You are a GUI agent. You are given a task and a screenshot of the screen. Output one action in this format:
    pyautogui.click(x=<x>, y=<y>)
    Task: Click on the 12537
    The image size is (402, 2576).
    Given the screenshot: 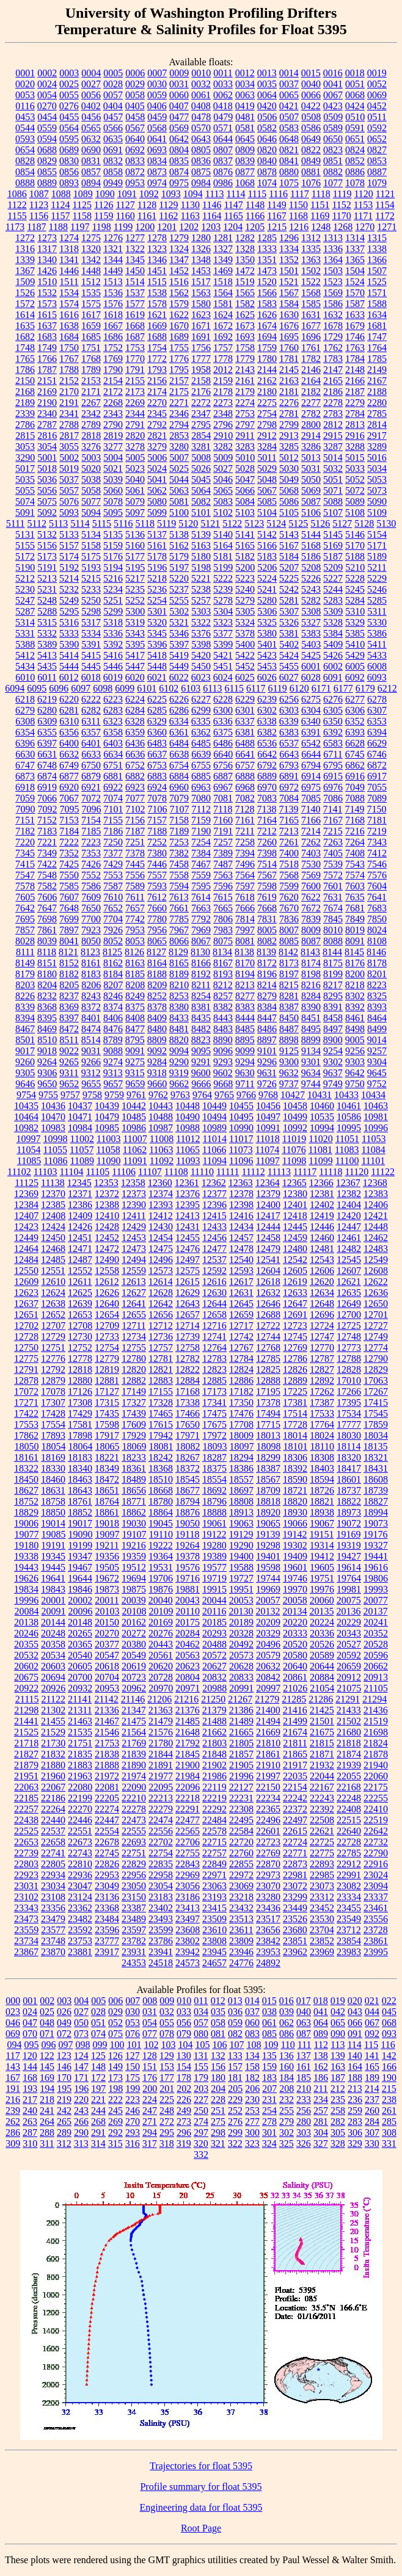 What is the action you would take?
    pyautogui.click(x=214, y=1259)
    